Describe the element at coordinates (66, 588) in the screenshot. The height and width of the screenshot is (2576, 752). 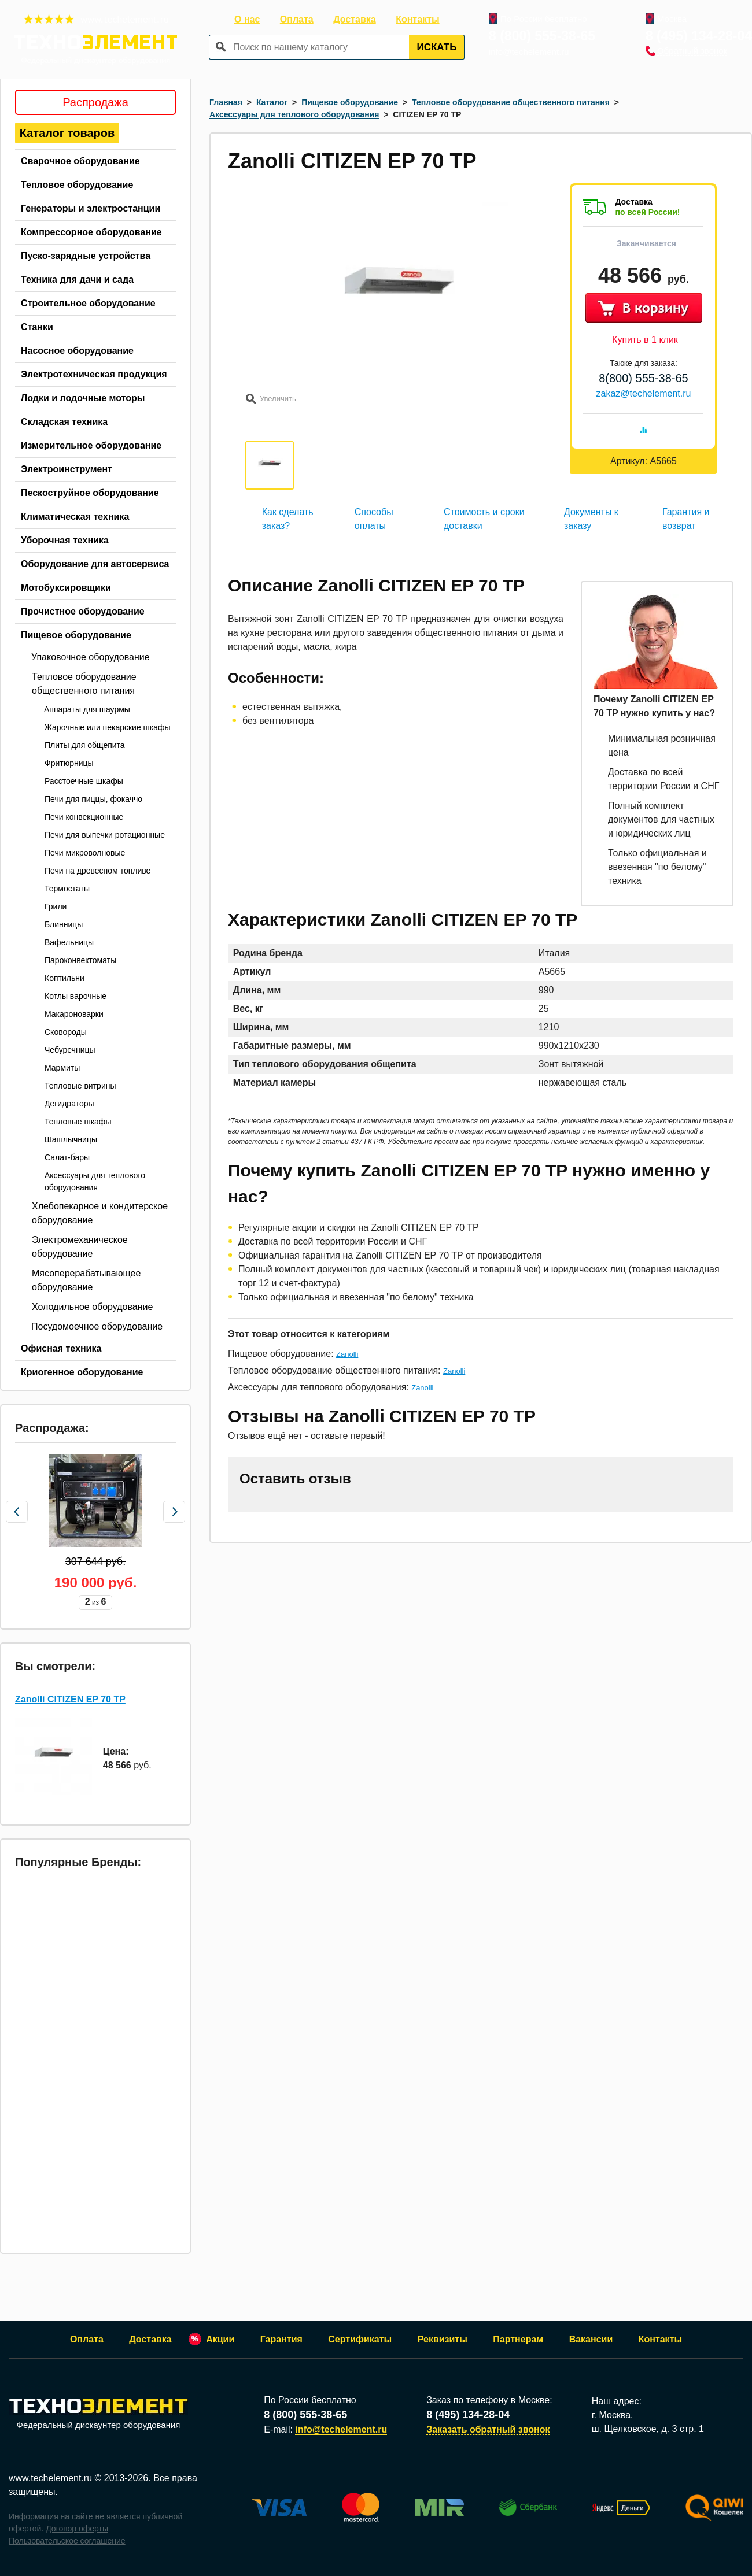
I see `Мотобуксировщики` at that location.